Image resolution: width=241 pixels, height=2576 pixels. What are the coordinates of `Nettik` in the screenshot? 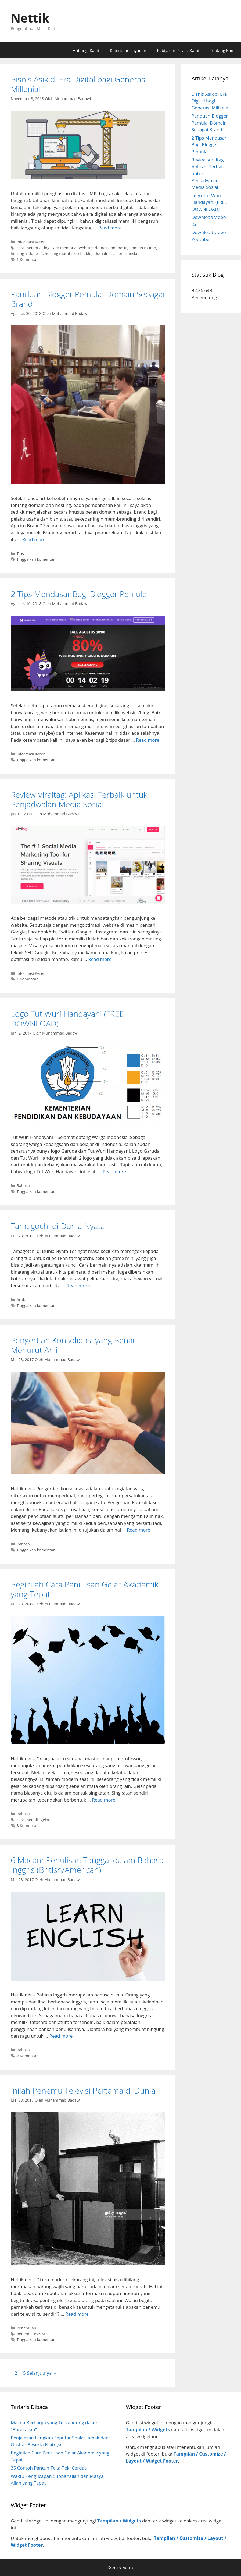 It's located at (30, 18).